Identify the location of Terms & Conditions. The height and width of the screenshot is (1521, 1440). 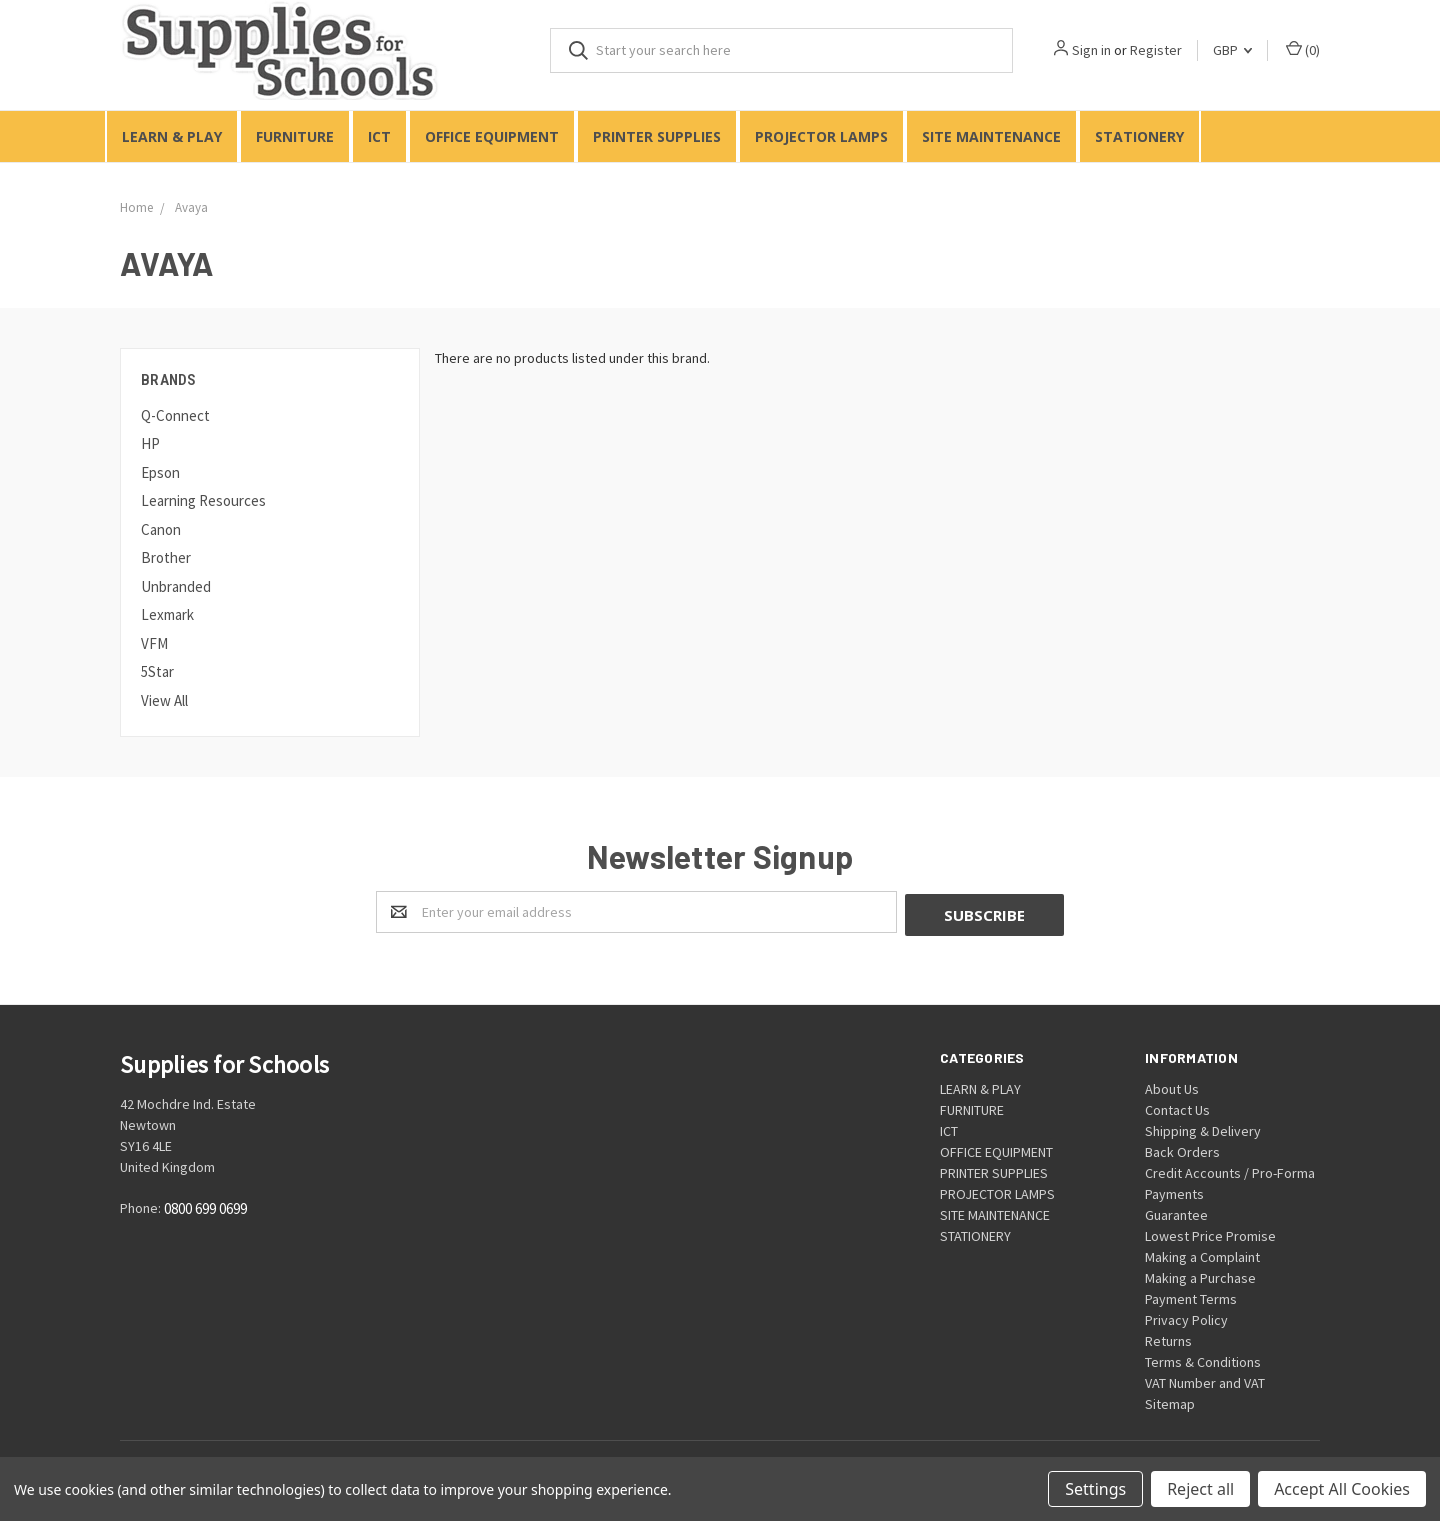
(1203, 1359).